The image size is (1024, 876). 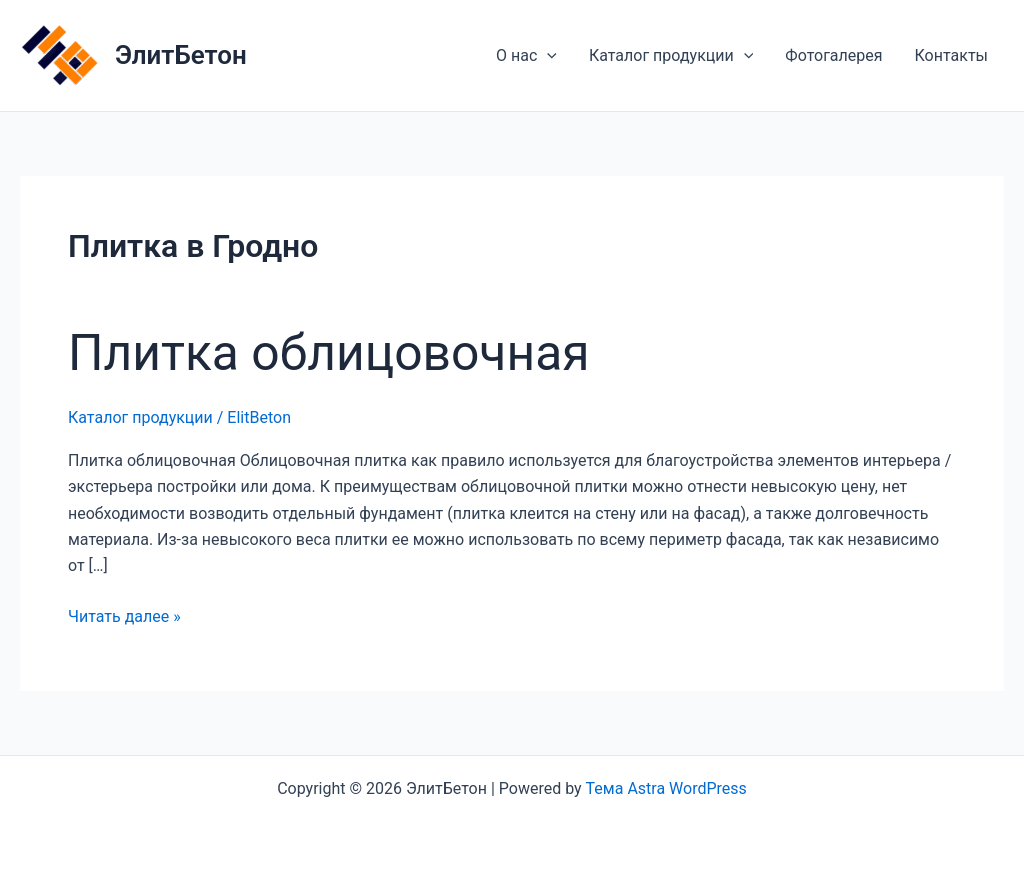 I want to click on [application], so click(x=547, y=56).